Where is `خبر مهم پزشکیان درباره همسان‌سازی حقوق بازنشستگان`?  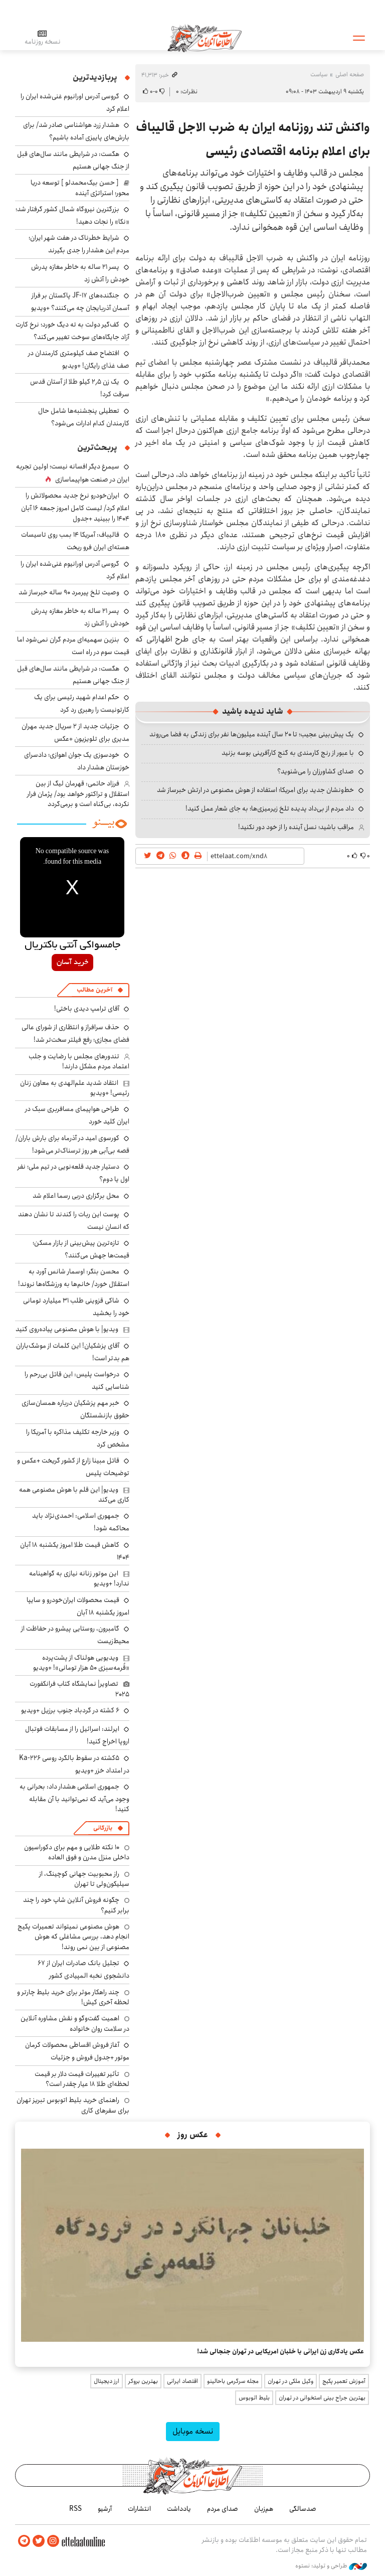
خبر مهم پزشکیان درباره همسان‌سازی حقوق بازنشستگان is located at coordinates (75, 1409).